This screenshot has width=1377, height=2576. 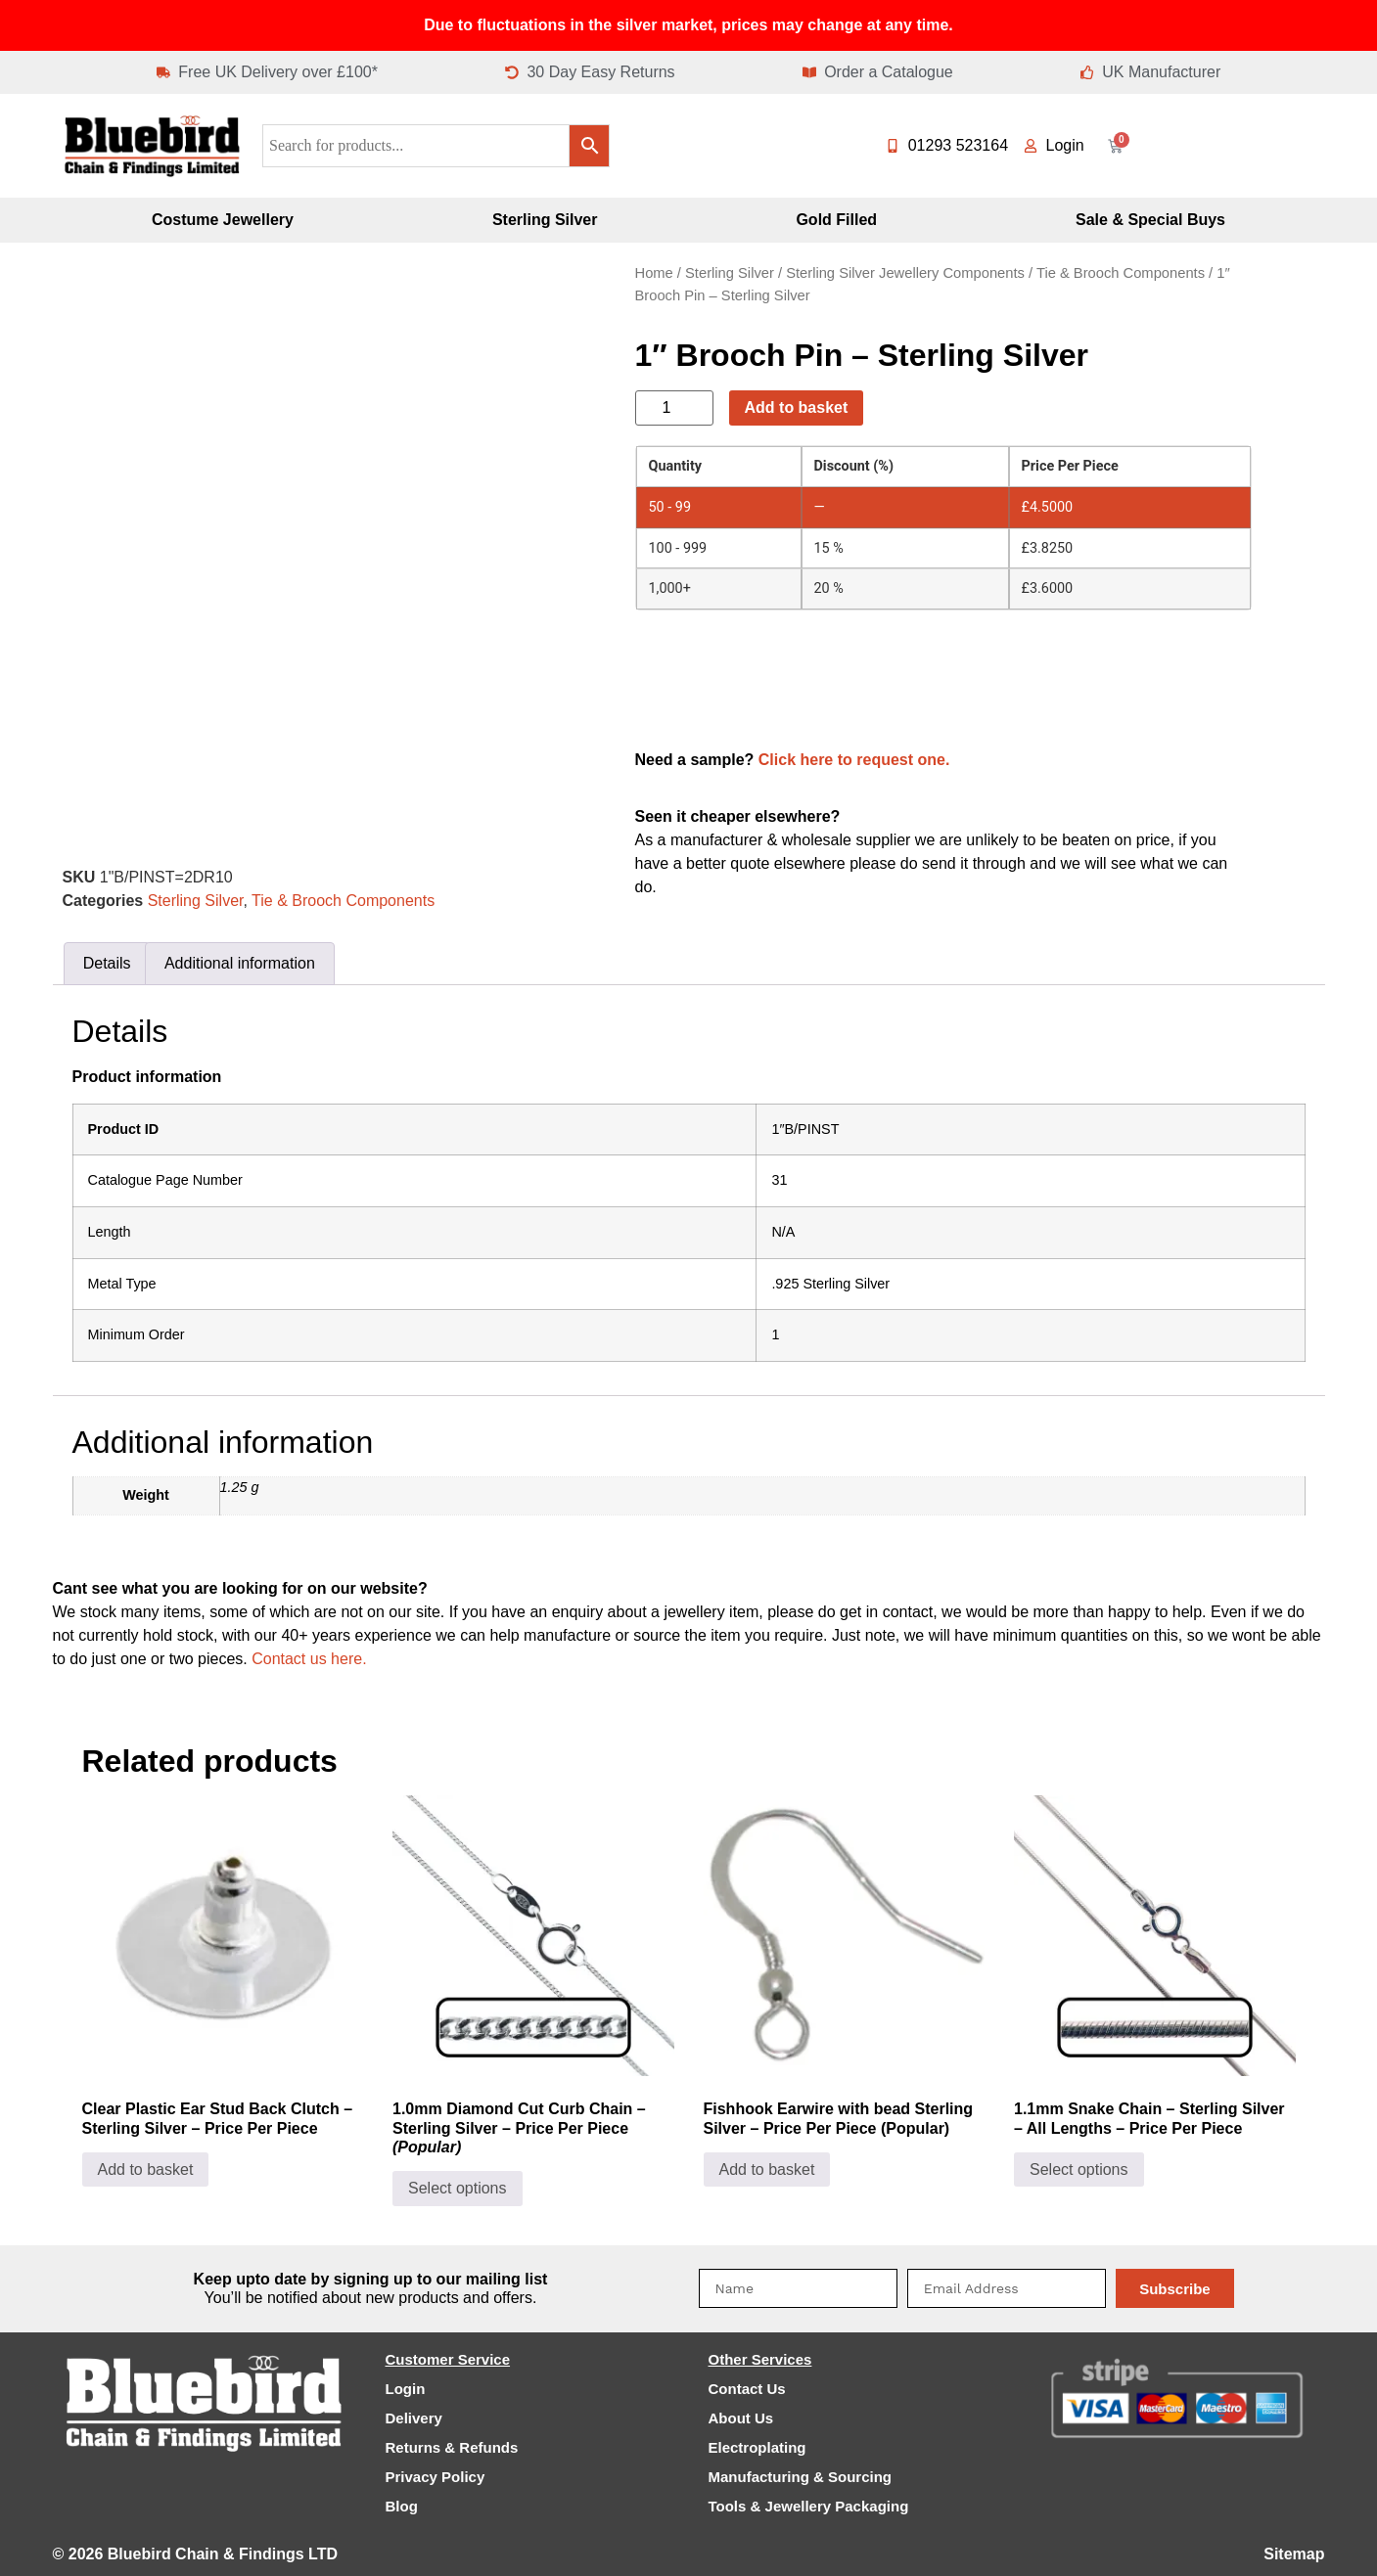 I want to click on Electroplating, so click(x=757, y=2447).